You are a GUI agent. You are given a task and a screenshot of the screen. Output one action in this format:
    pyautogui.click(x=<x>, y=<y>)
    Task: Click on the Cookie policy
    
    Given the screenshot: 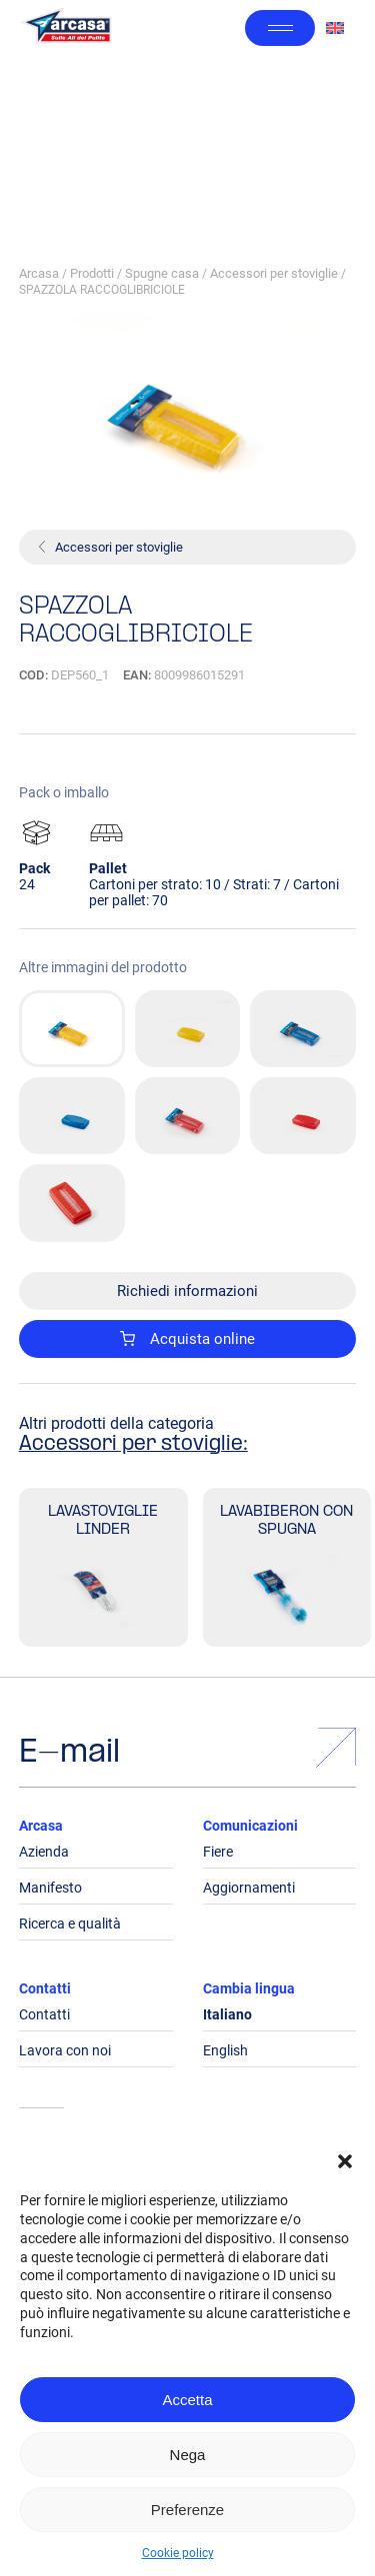 What is the action you would take?
    pyautogui.click(x=178, y=2553)
    